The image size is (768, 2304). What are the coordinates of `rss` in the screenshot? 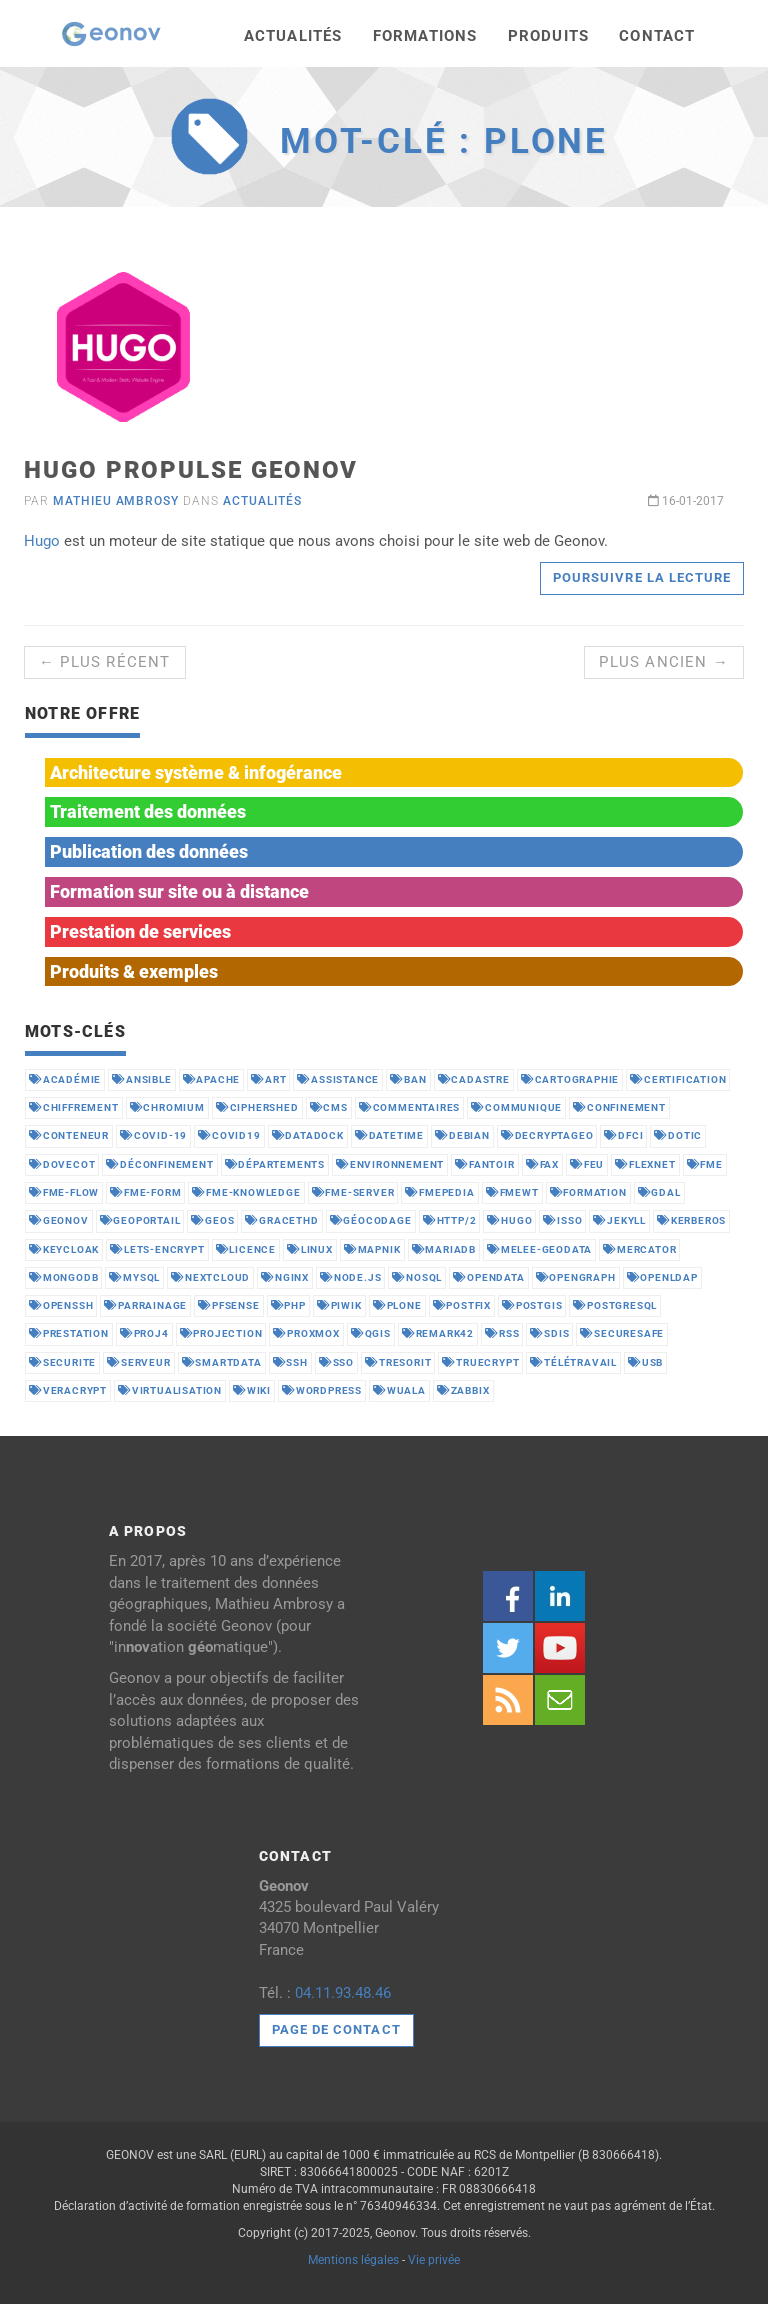 It's located at (502, 1333).